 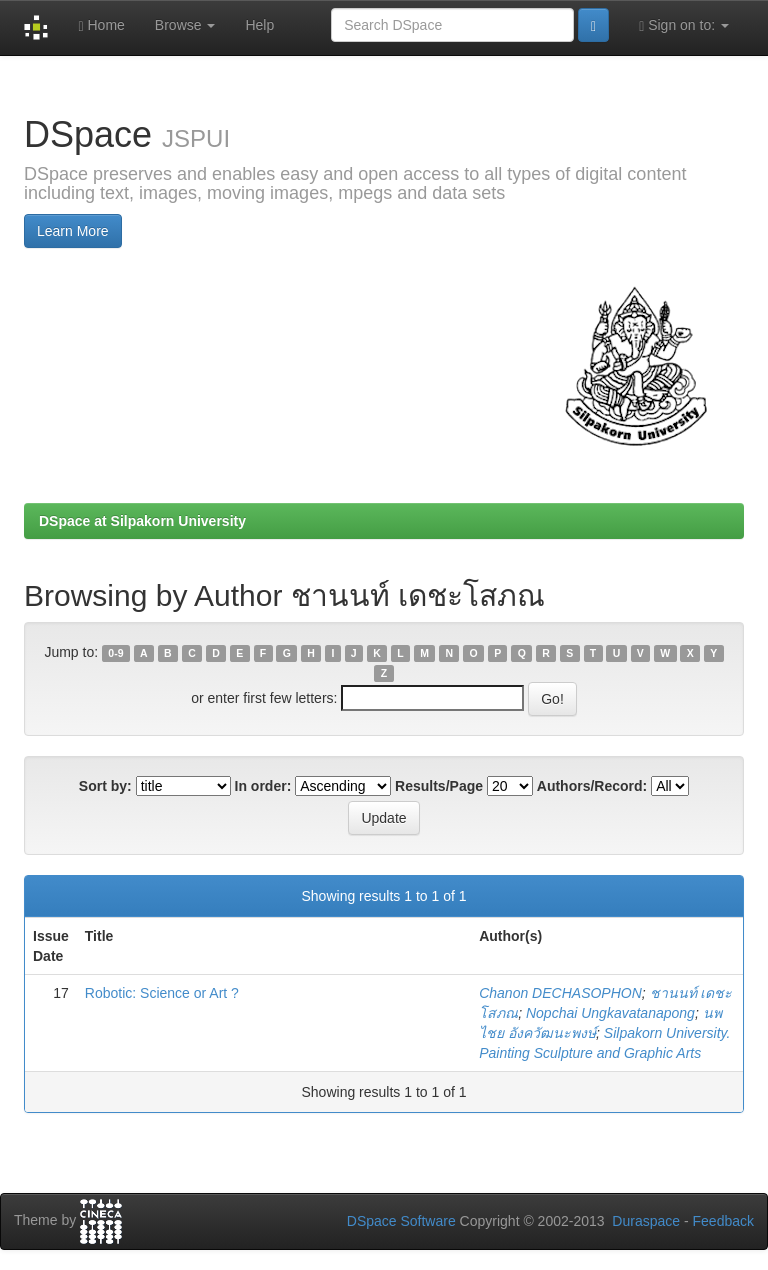 I want to click on 0-9, so click(x=115, y=653).